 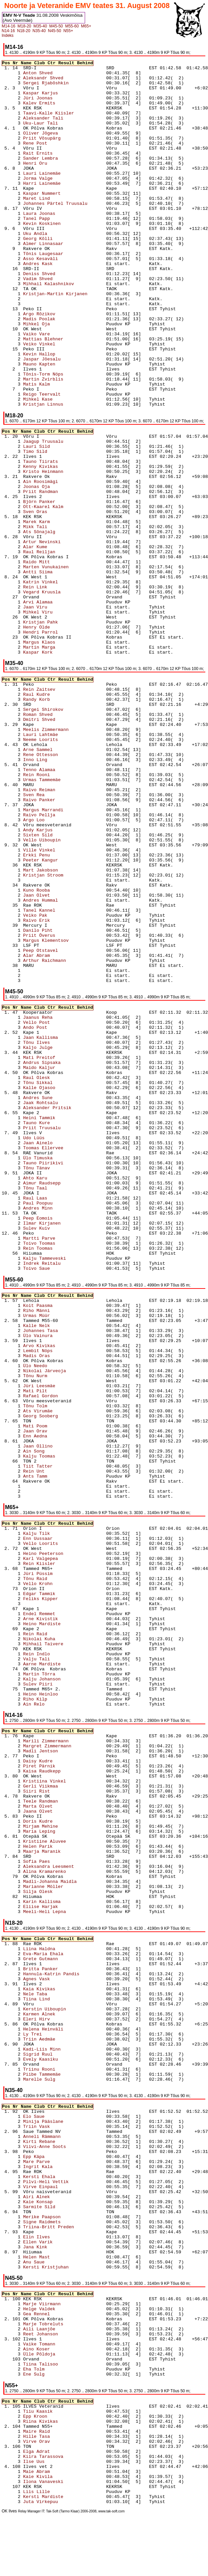 I want to click on Andy Karjus, so click(x=63, y=830).